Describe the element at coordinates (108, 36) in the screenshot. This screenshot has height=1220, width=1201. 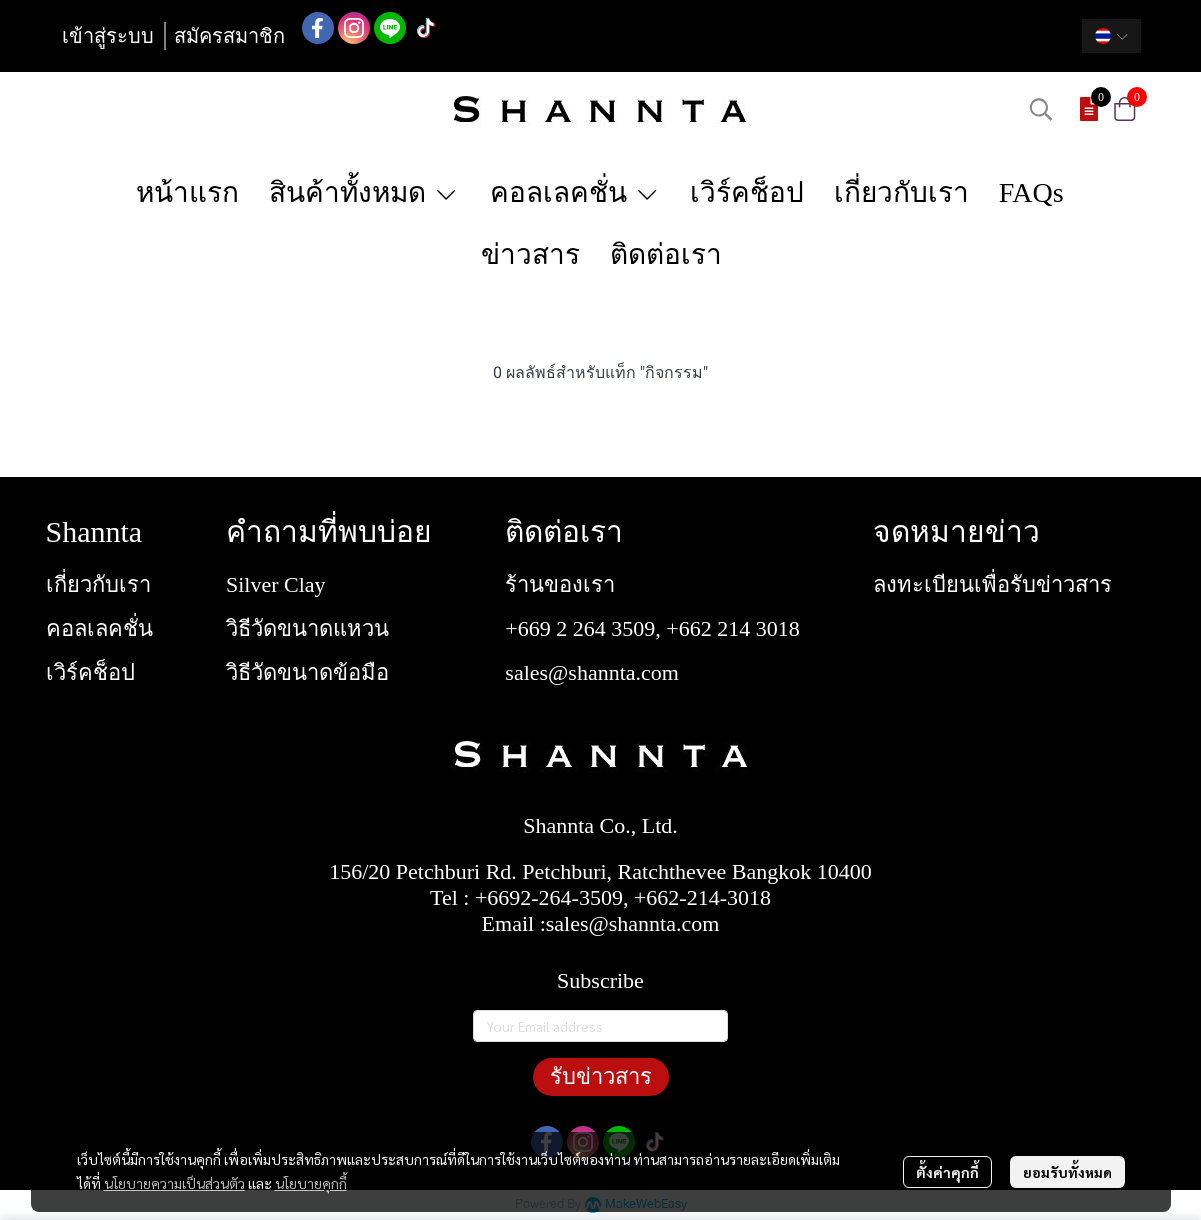
I see `เข้าสู่ระบบ` at that location.